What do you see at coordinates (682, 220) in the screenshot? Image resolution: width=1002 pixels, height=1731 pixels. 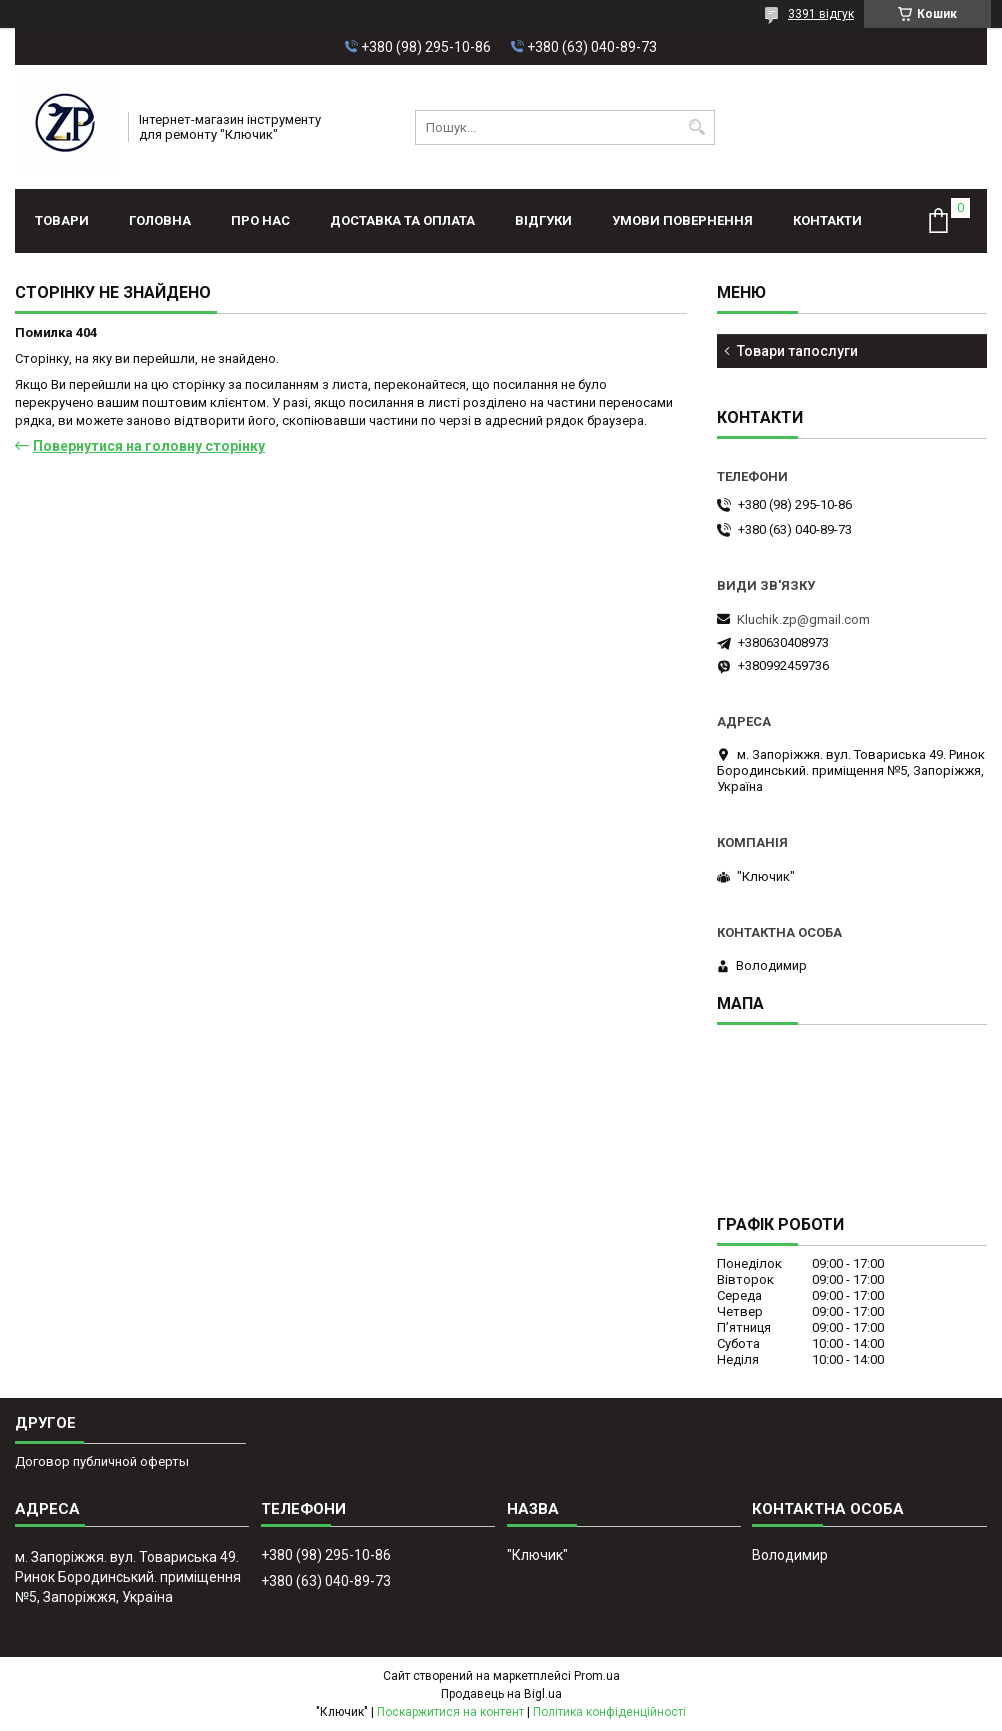 I see `Умови повернення` at bounding box center [682, 220].